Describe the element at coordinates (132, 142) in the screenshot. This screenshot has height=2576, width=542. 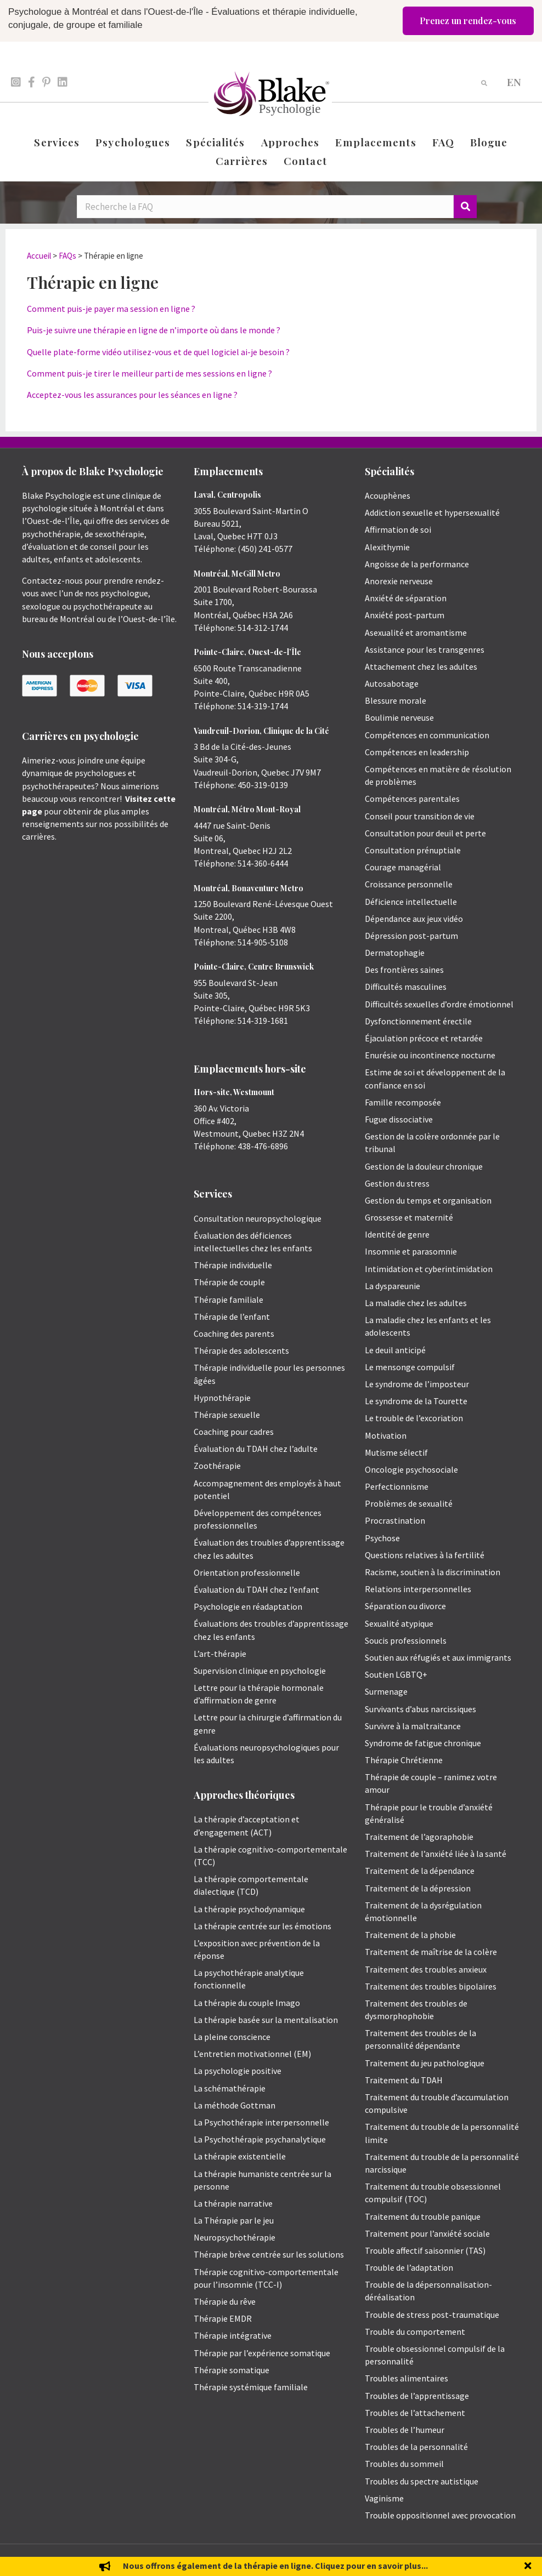
I see `Psychologues` at that location.